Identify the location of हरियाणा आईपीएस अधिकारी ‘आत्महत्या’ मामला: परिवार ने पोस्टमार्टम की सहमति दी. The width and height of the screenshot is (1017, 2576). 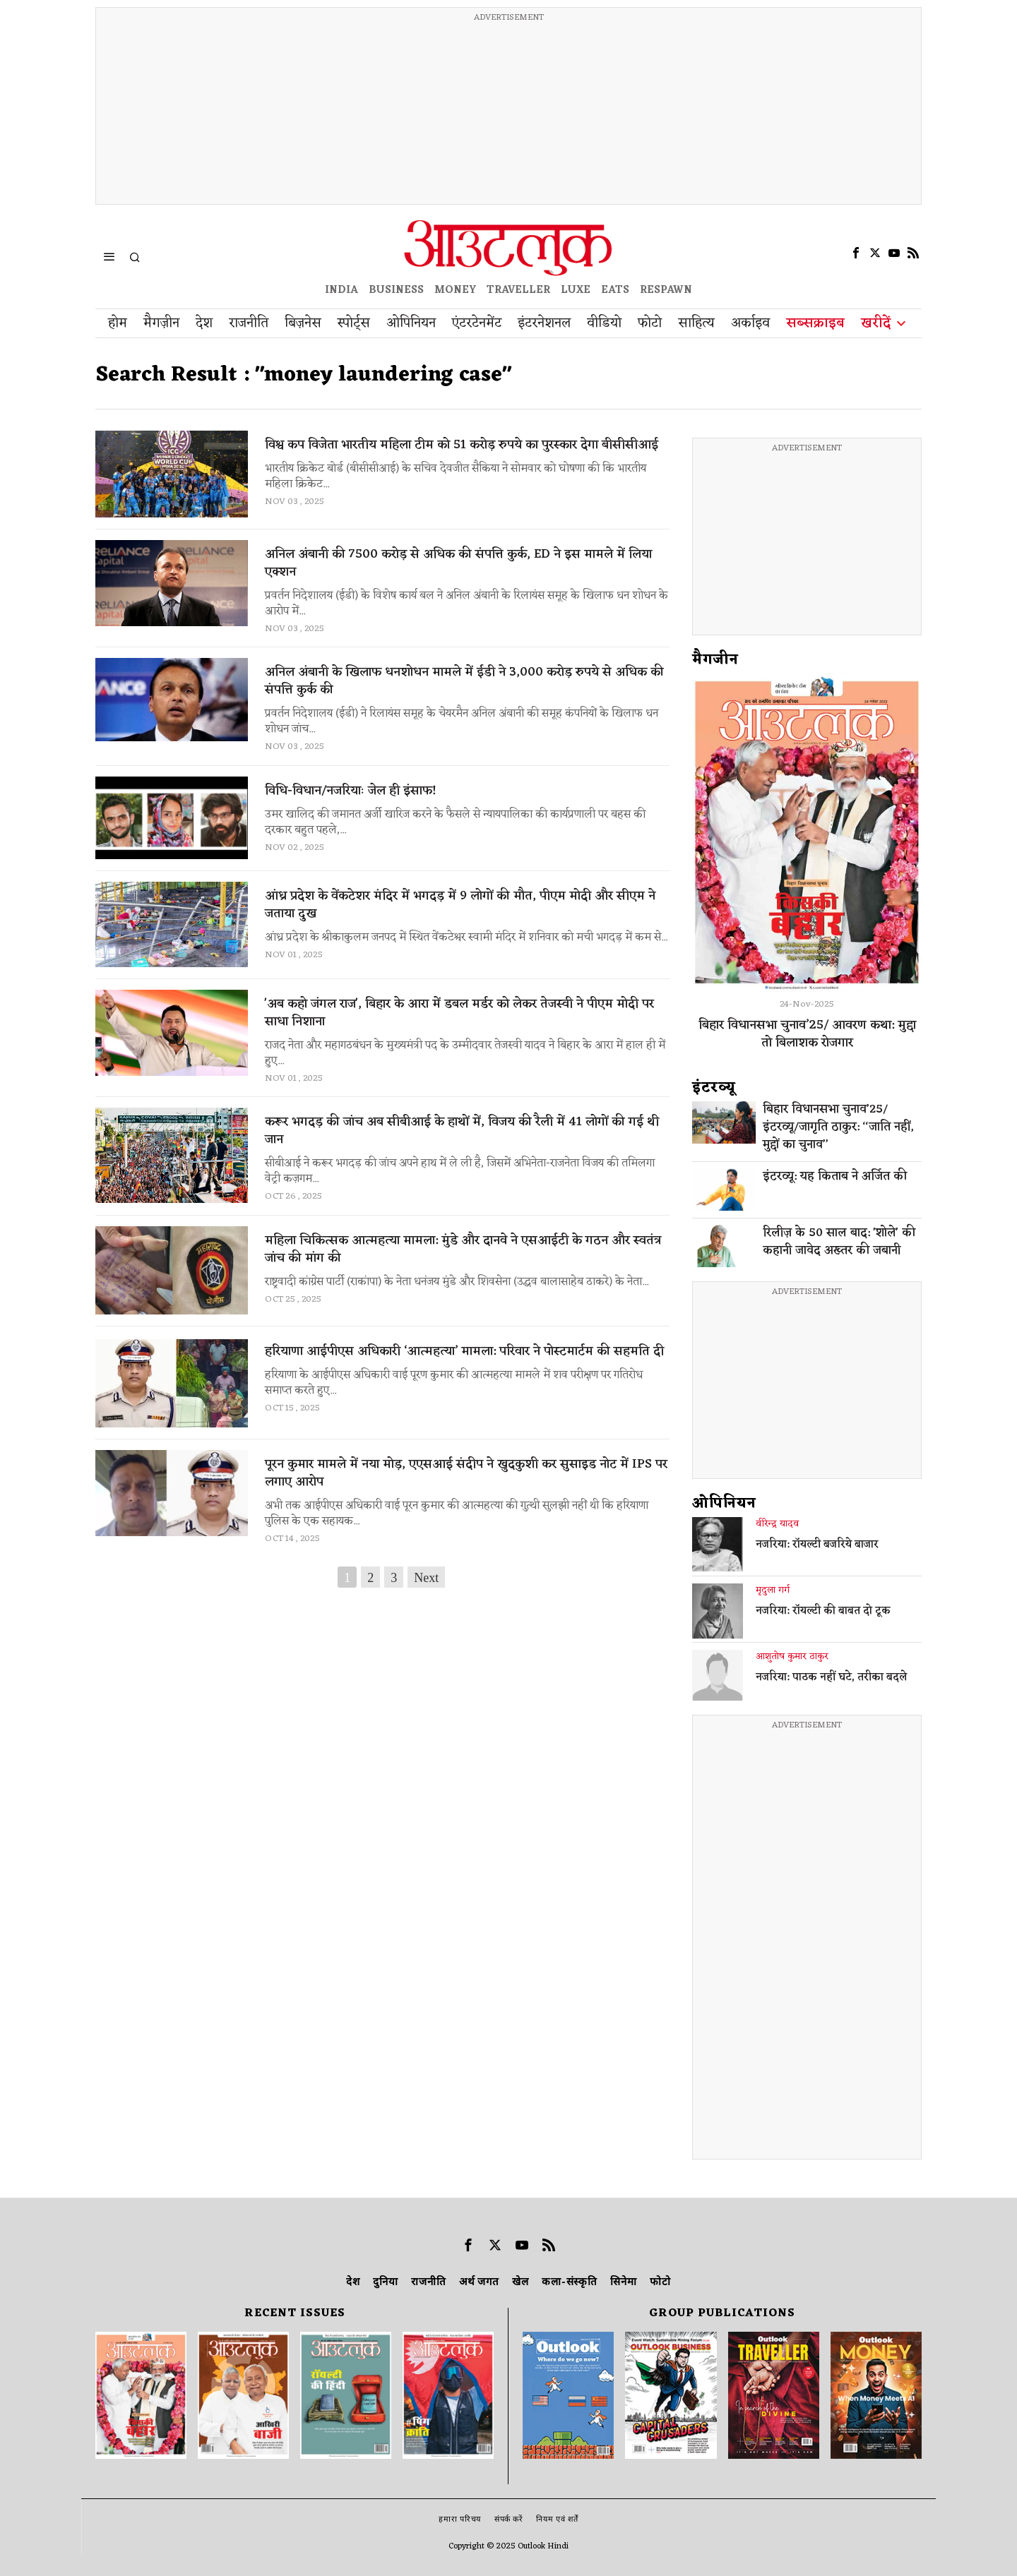
(464, 1351).